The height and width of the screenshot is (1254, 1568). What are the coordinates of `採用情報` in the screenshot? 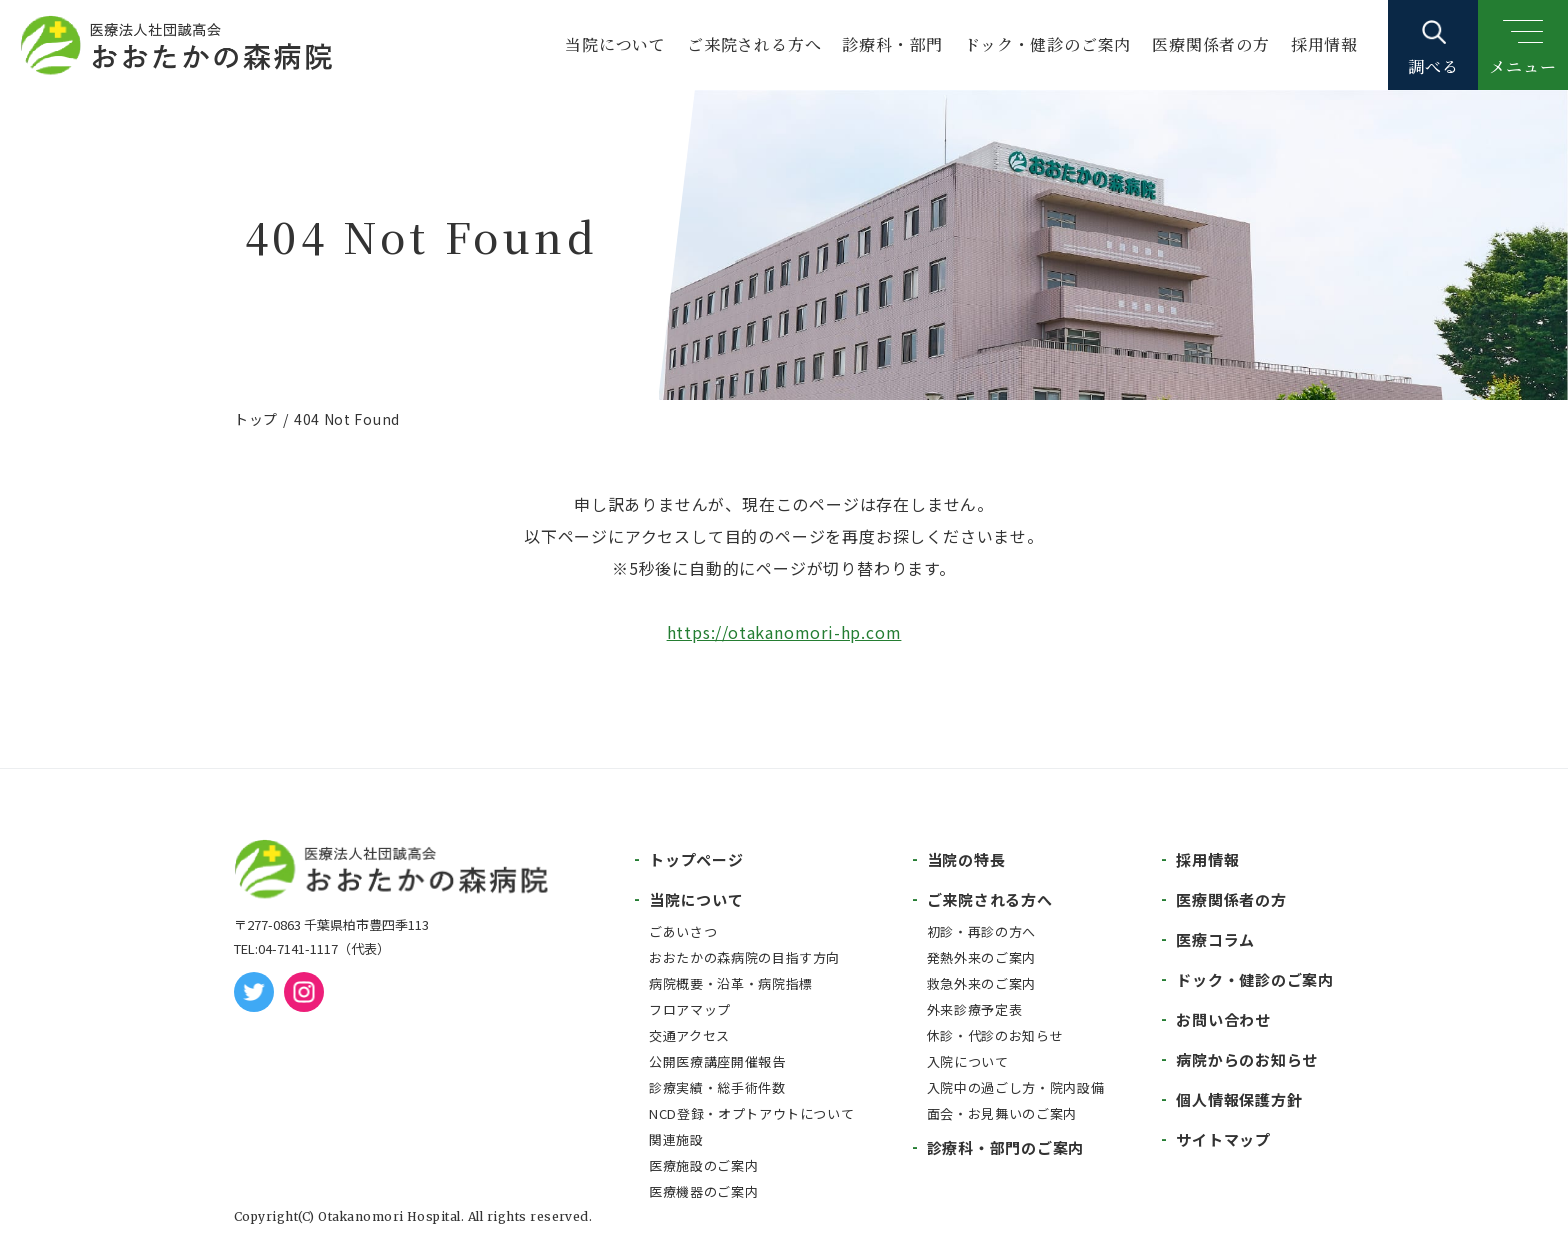 It's located at (1324, 44).